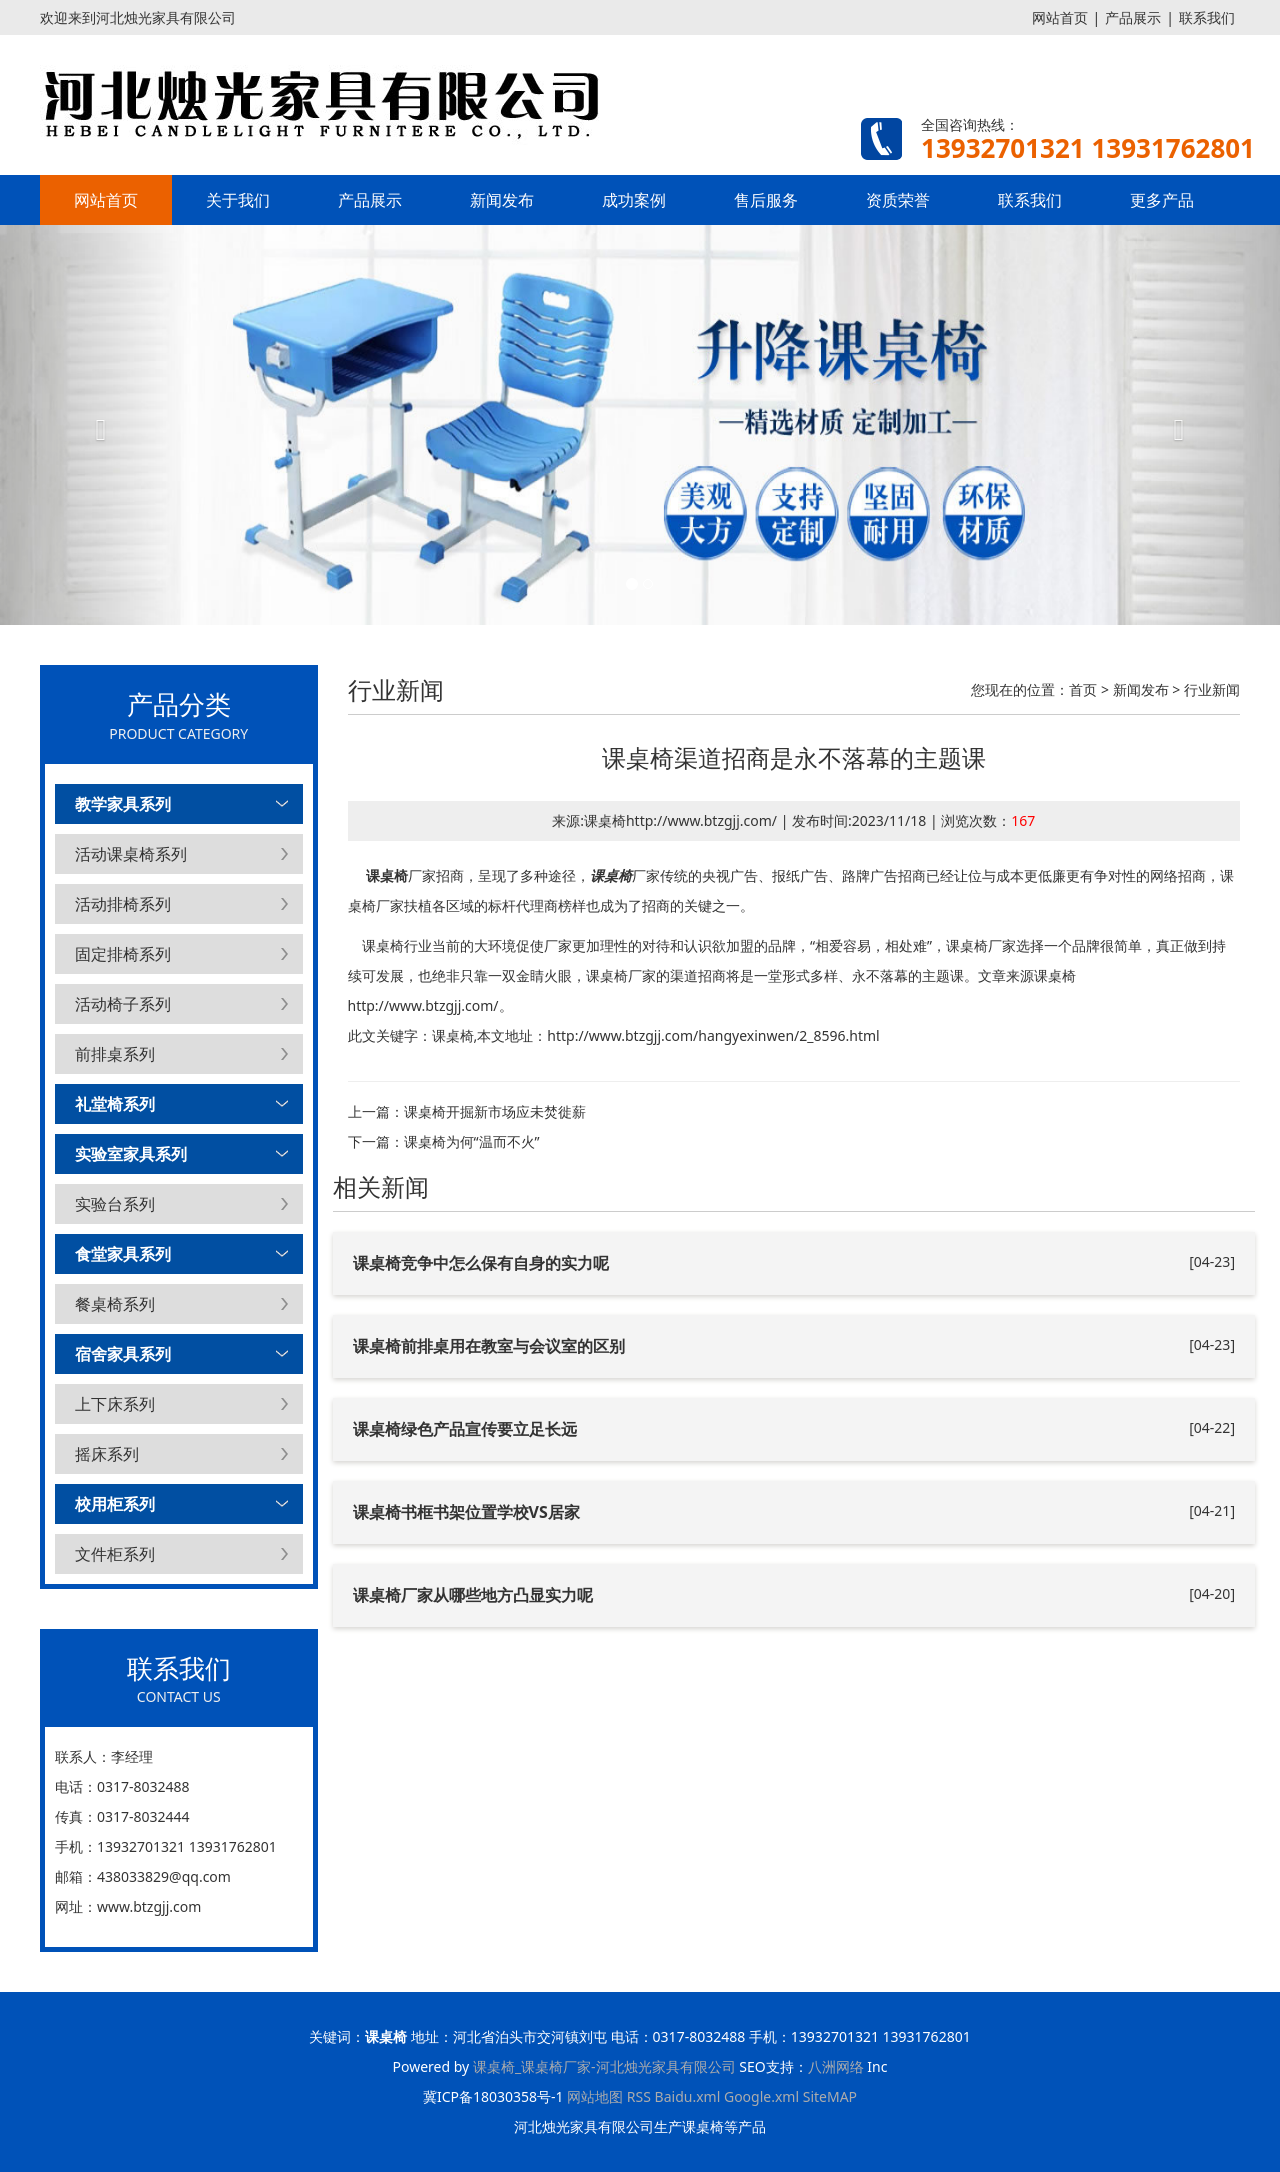  Describe the element at coordinates (123, 1004) in the screenshot. I see `活动椅子系列` at that location.